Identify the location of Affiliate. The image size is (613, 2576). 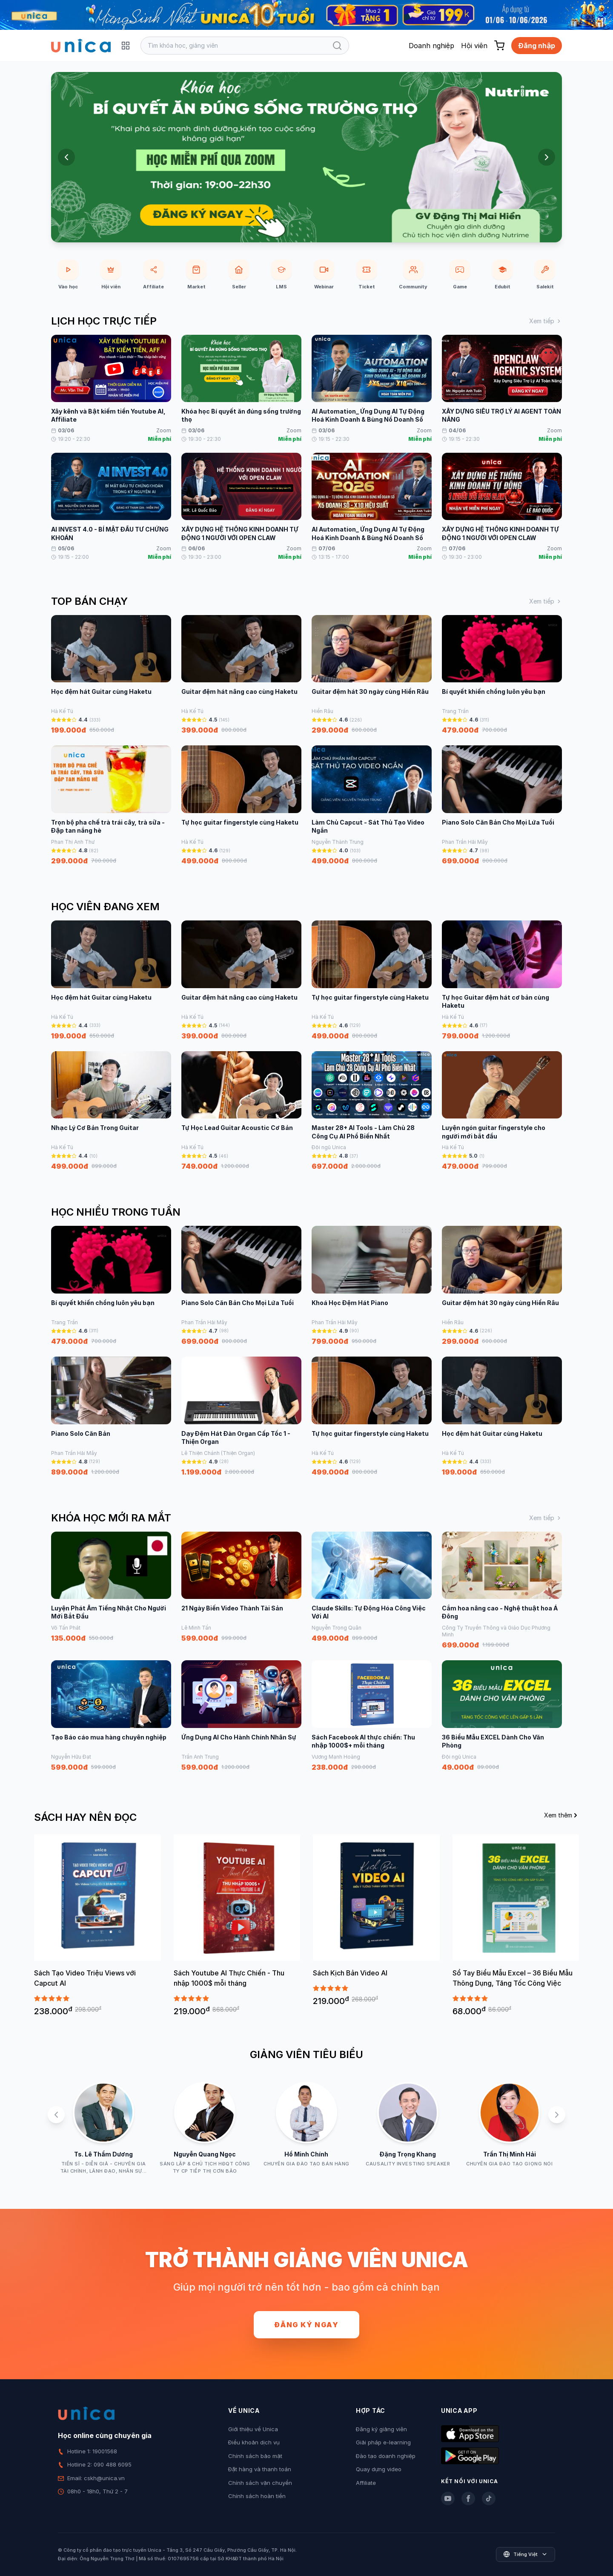
(366, 2482).